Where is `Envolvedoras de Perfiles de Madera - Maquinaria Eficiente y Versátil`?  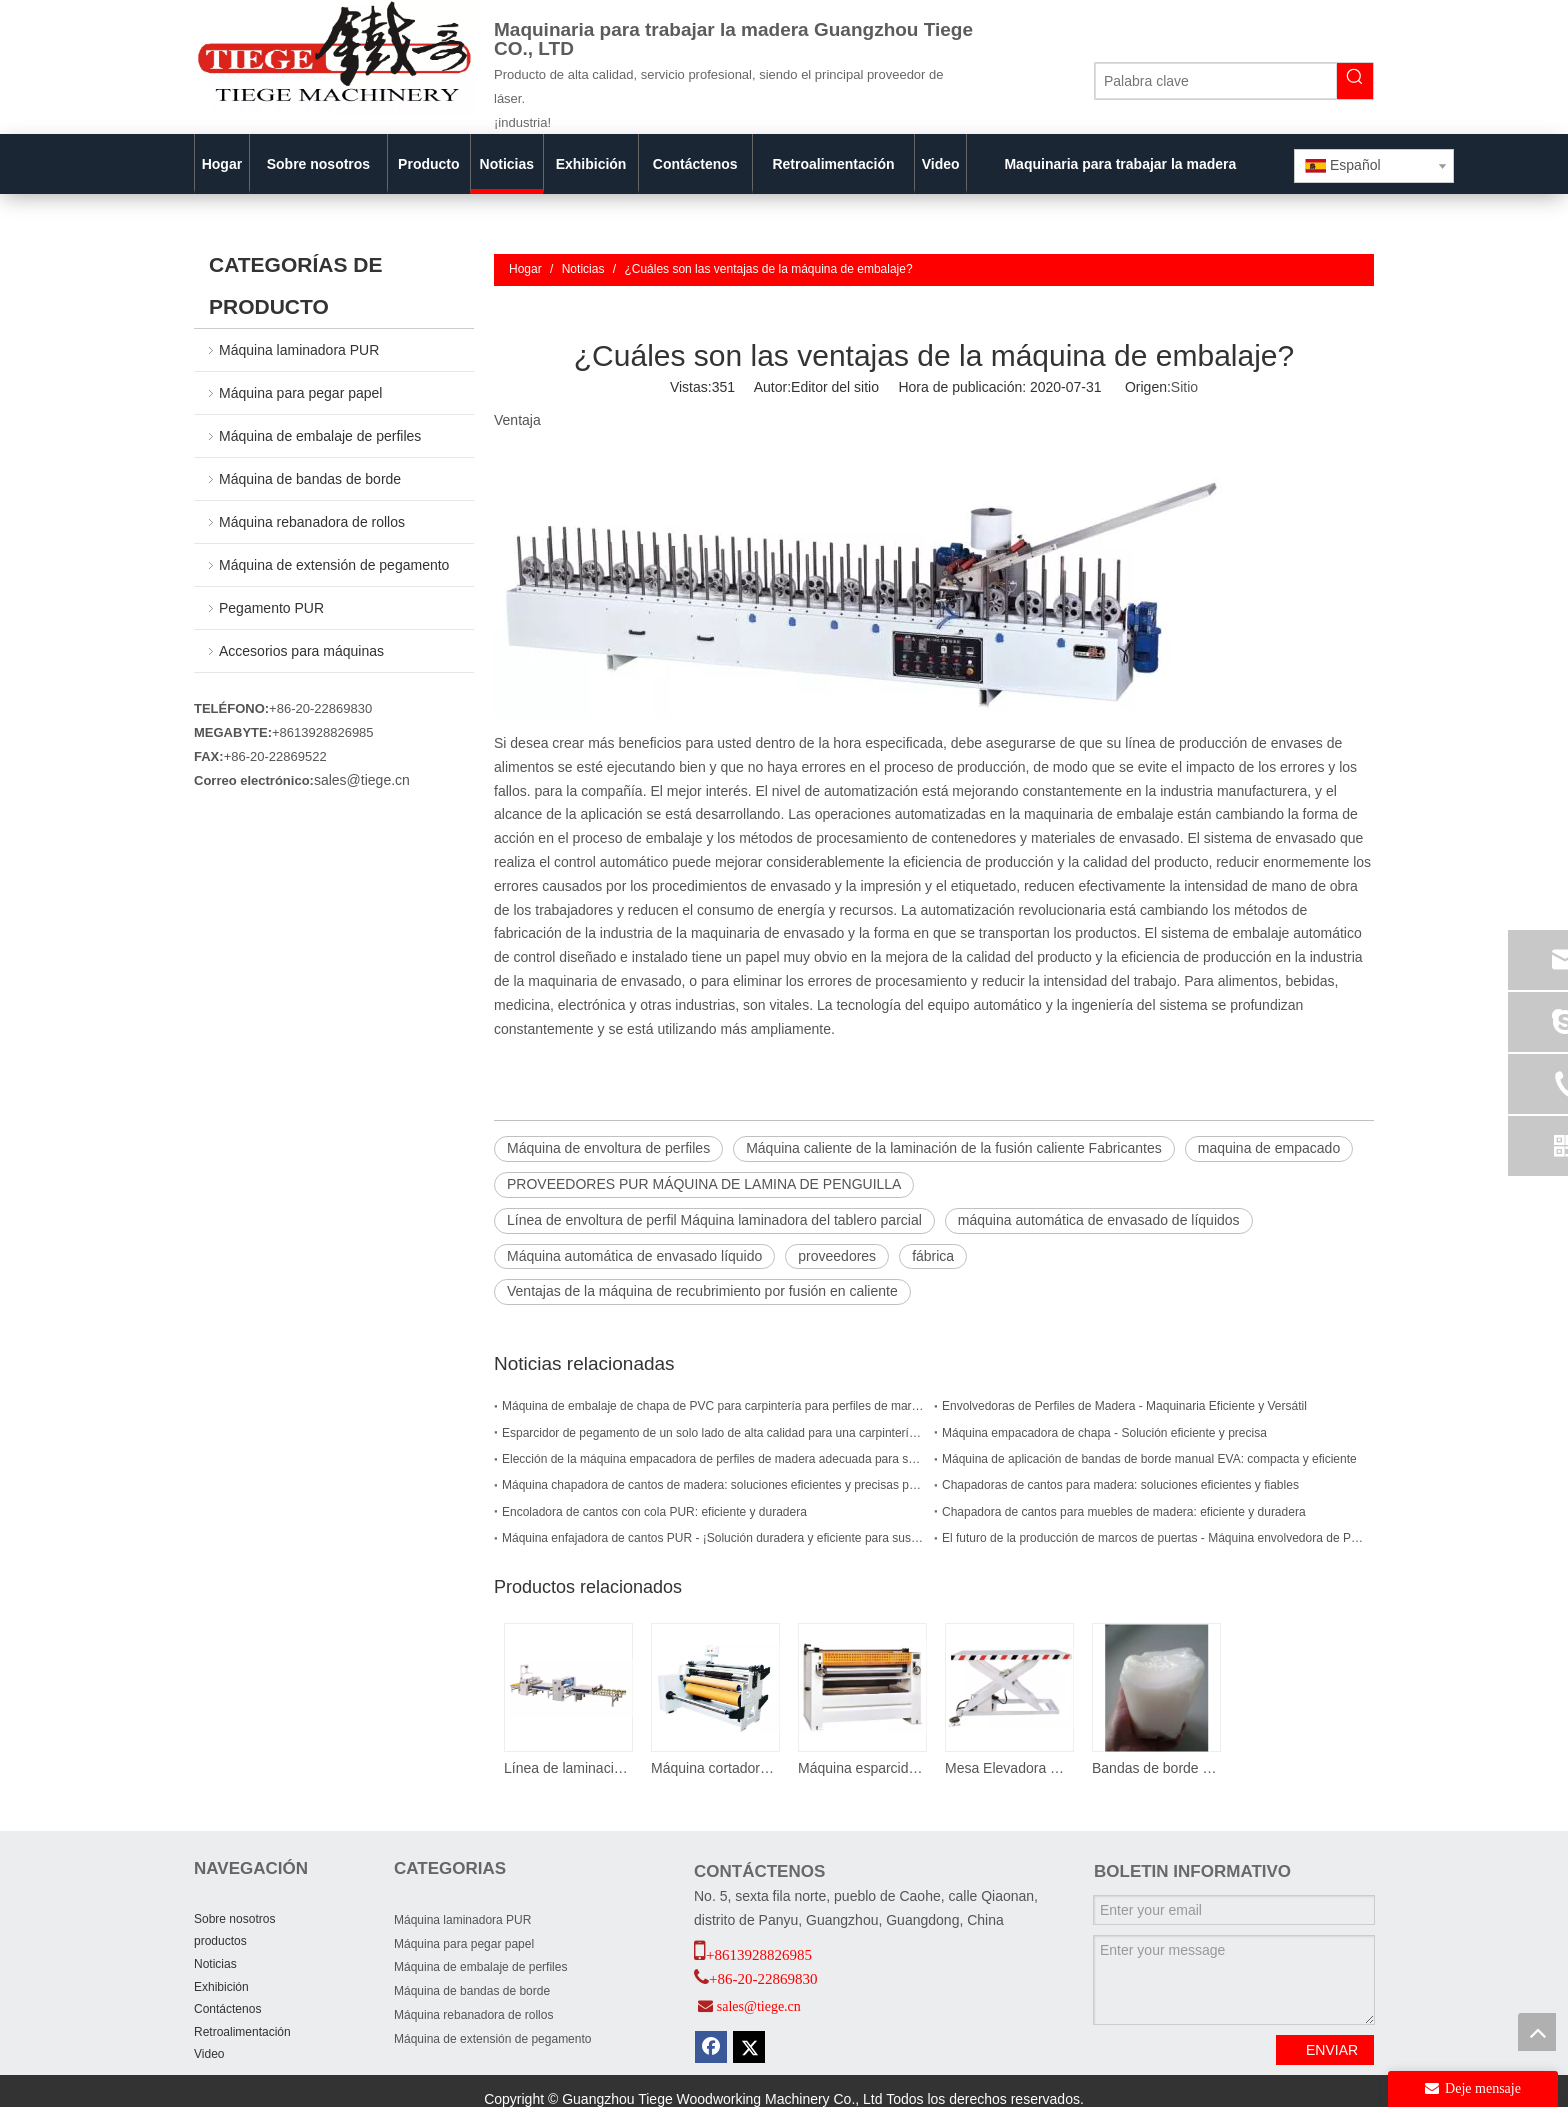 Envolvedoras de Perfiles de Madera - Maquinaria Eficiente y Versátil is located at coordinates (1124, 1406).